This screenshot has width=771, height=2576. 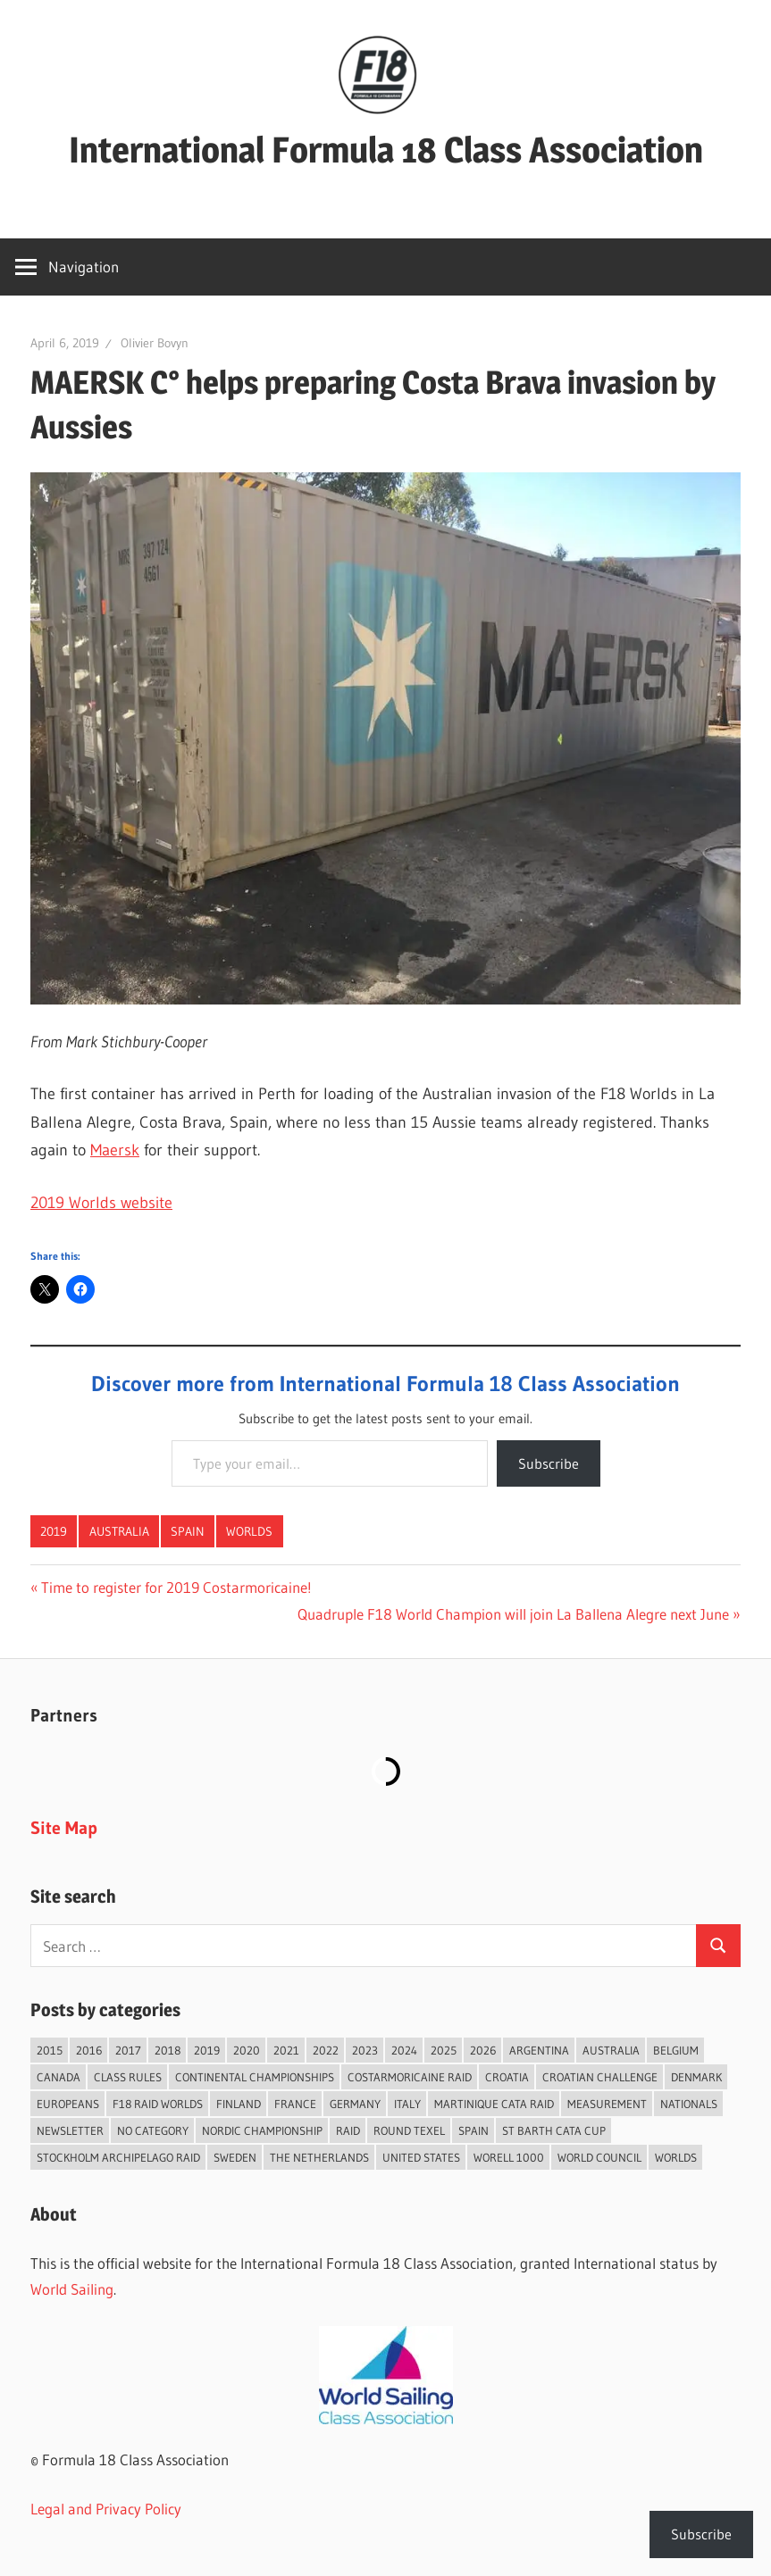 What do you see at coordinates (611, 2050) in the screenshot?
I see `Australia [Australia (66 items)]` at bounding box center [611, 2050].